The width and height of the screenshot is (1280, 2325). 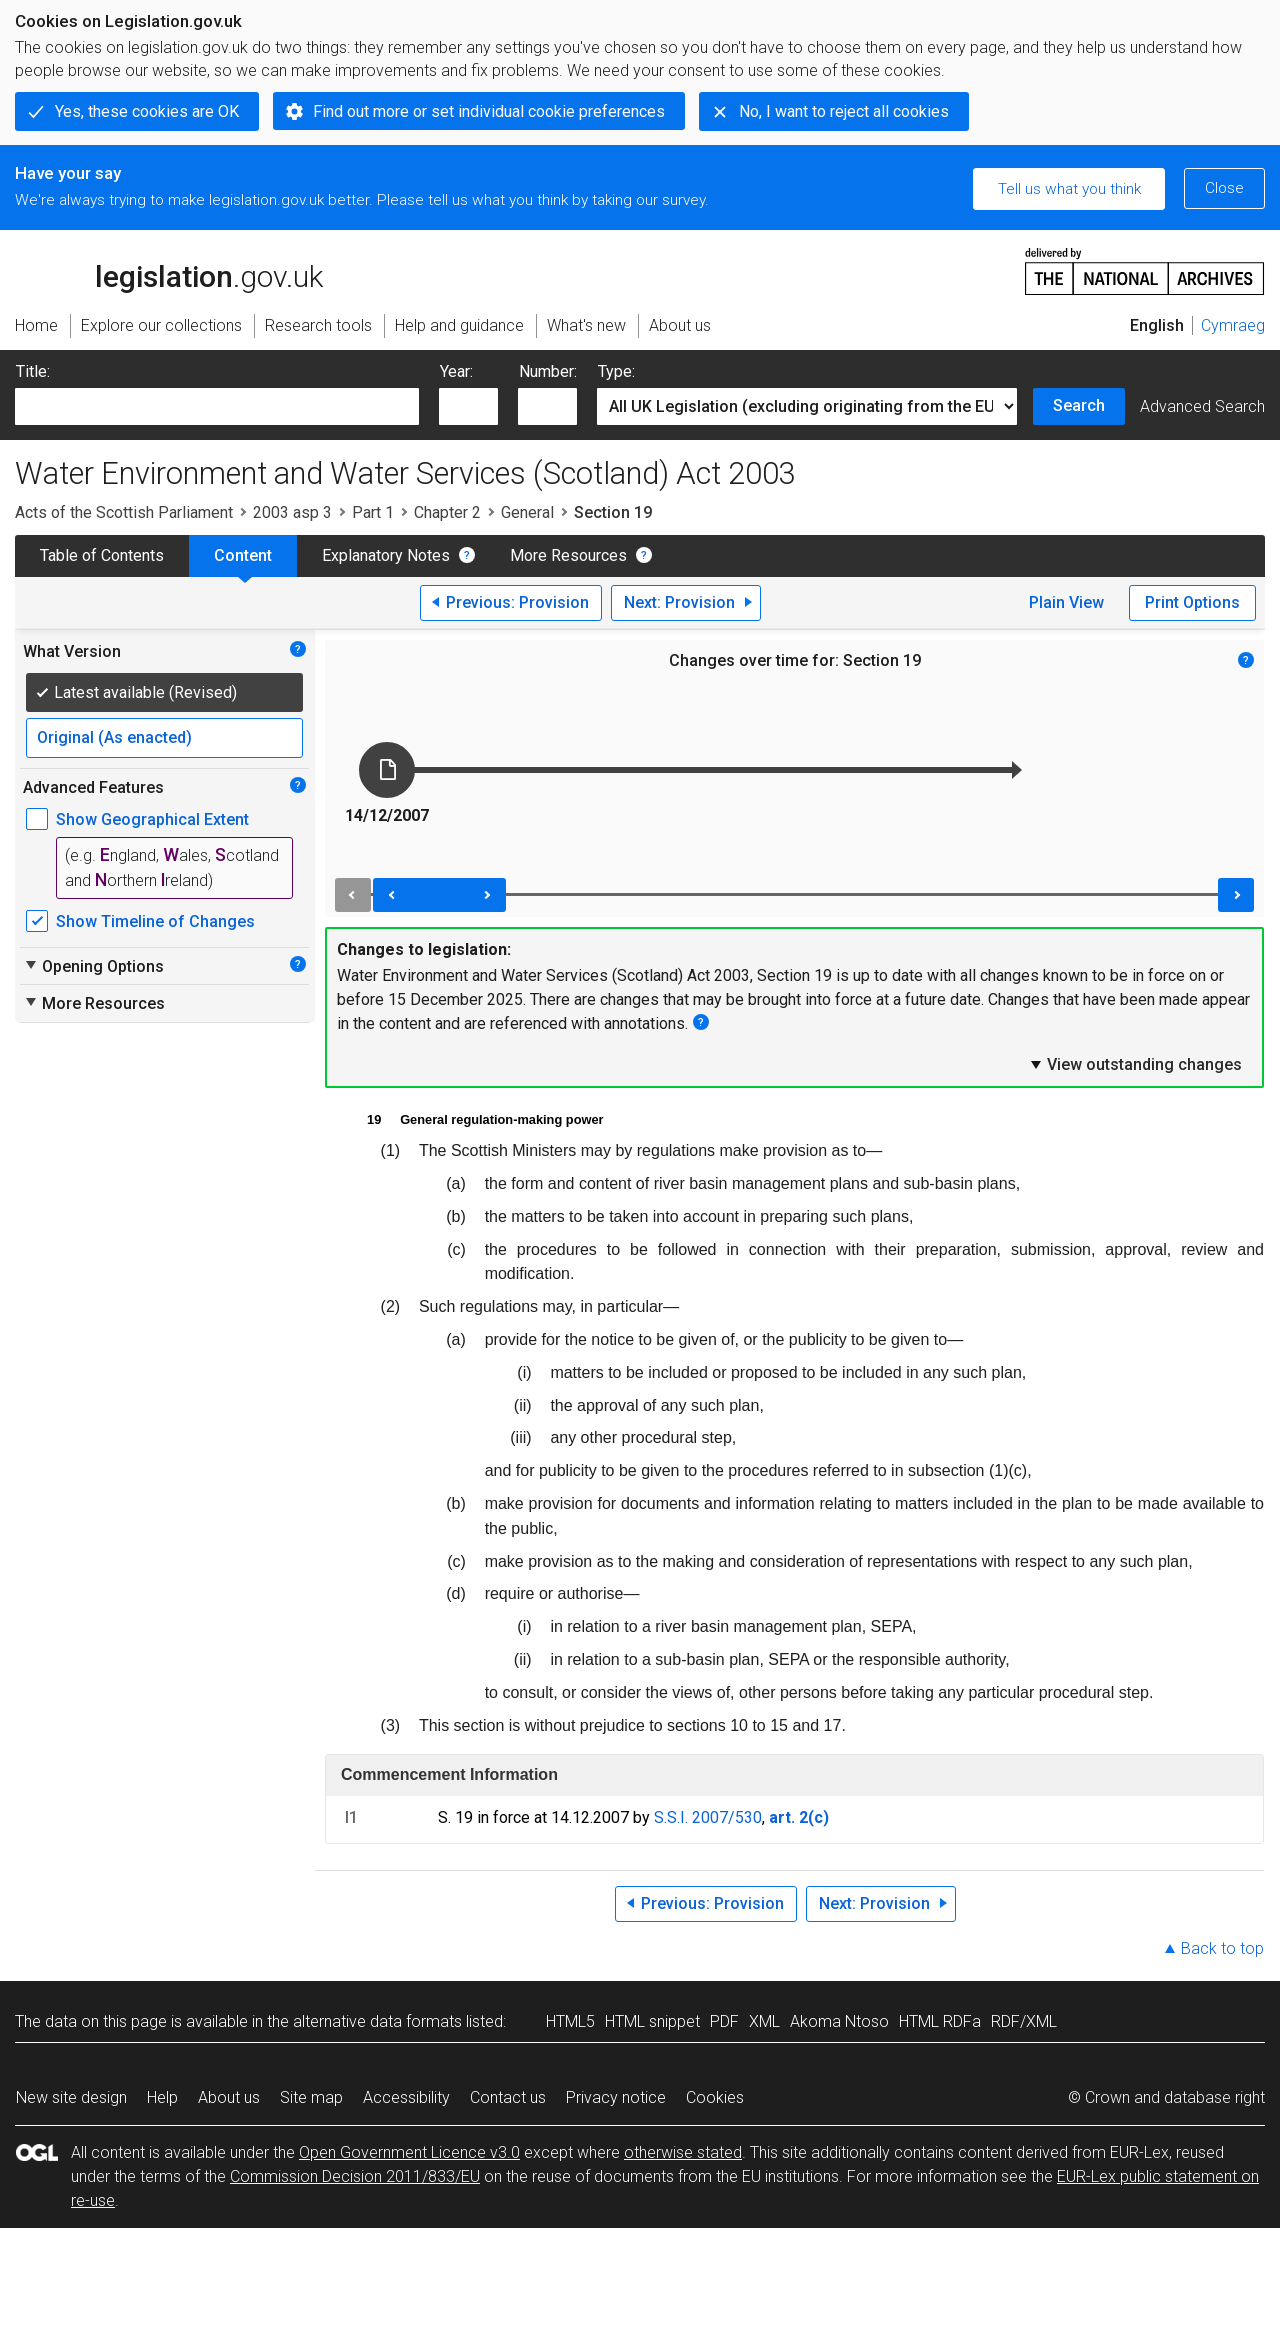 What do you see at coordinates (1135, 1064) in the screenshot?
I see `View outstanding changes` at bounding box center [1135, 1064].